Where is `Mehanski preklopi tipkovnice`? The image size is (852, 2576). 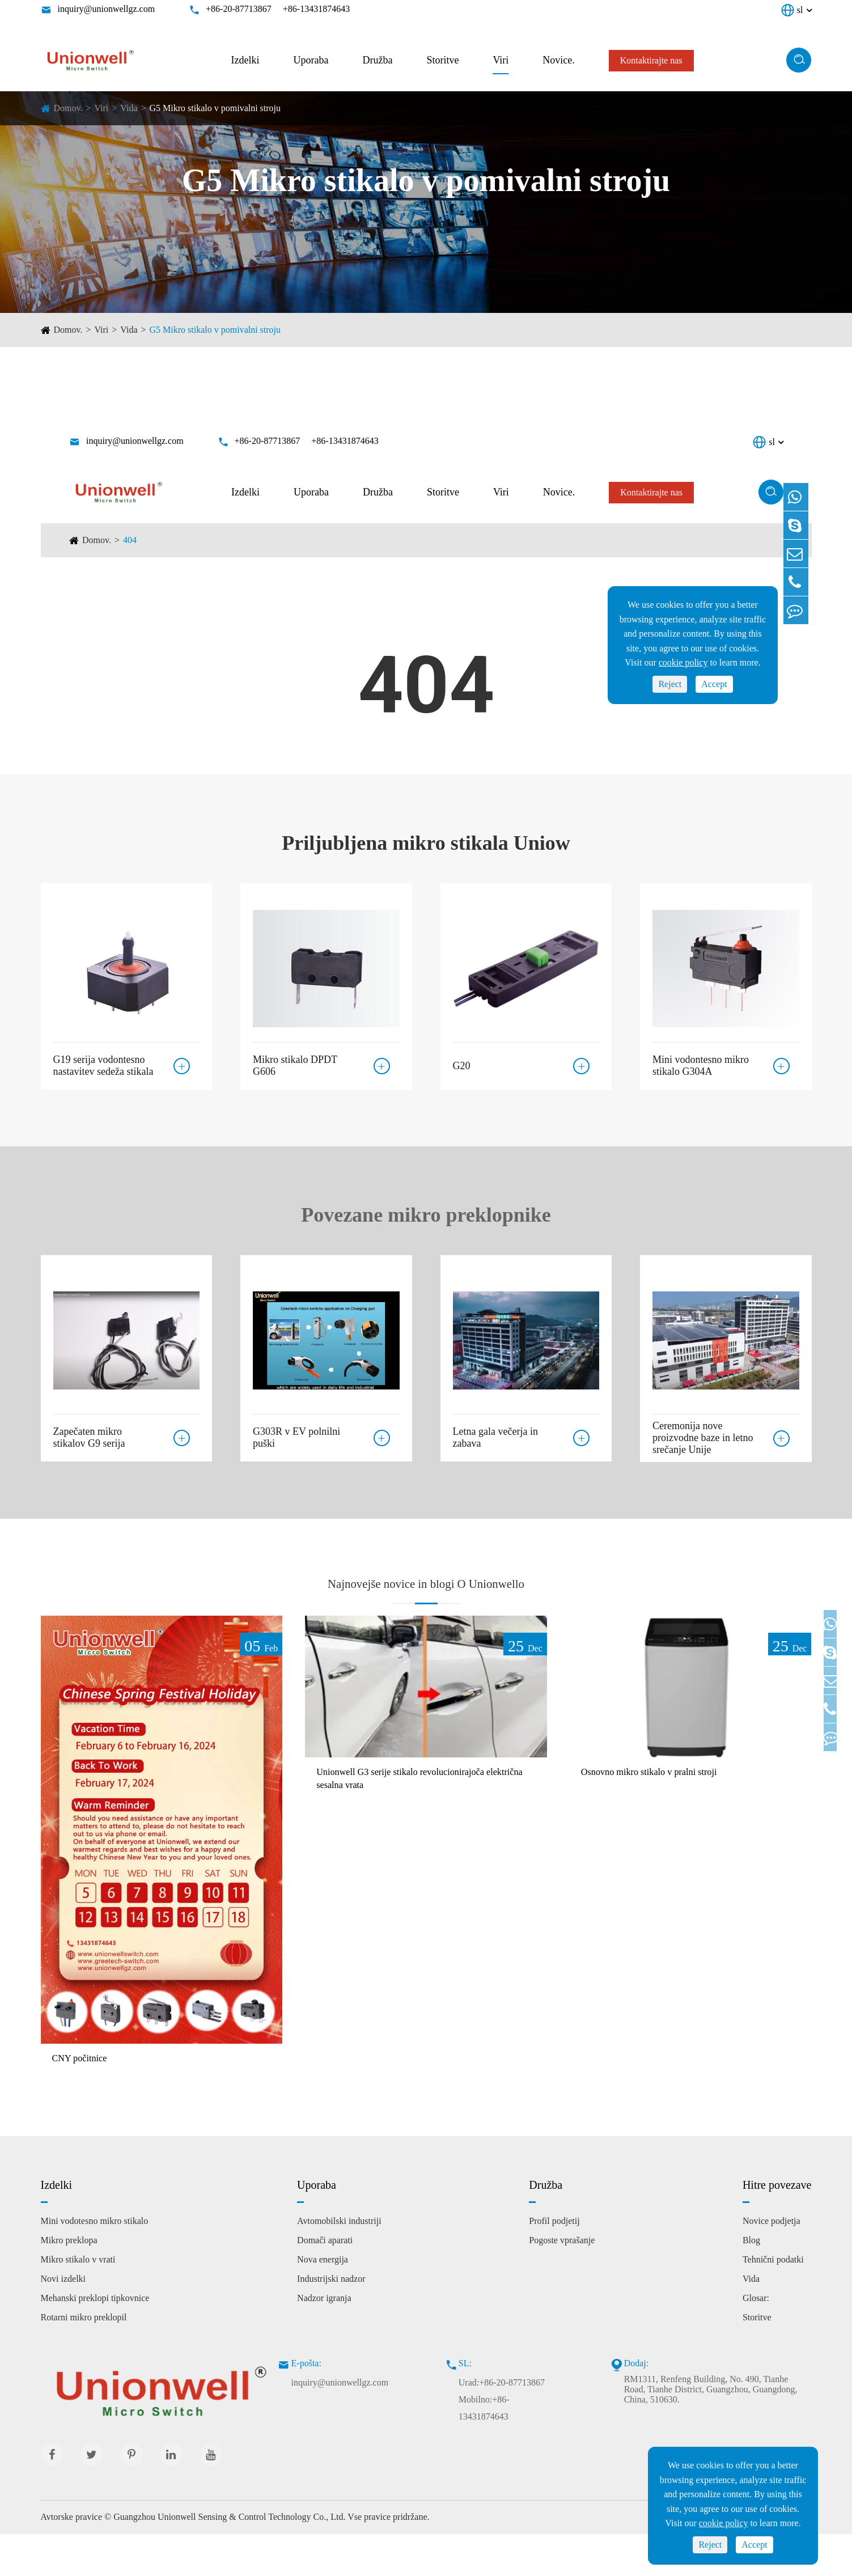 Mehanski preklopi tipkovnice is located at coordinates (95, 2340).